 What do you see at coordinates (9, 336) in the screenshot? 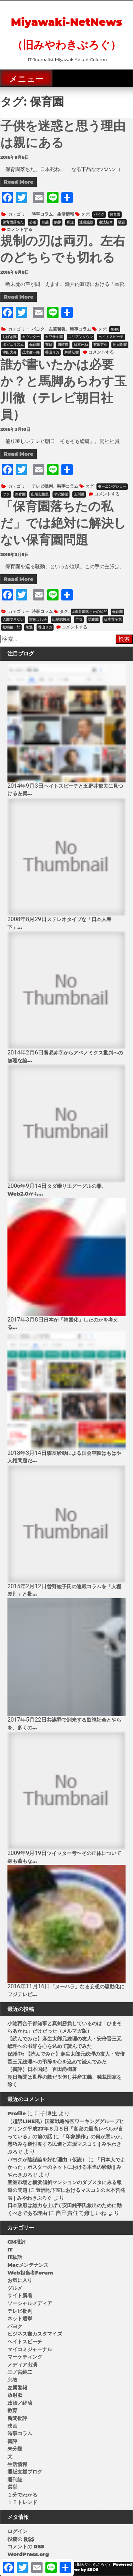
I see `しばき隊` at bounding box center [9, 336].